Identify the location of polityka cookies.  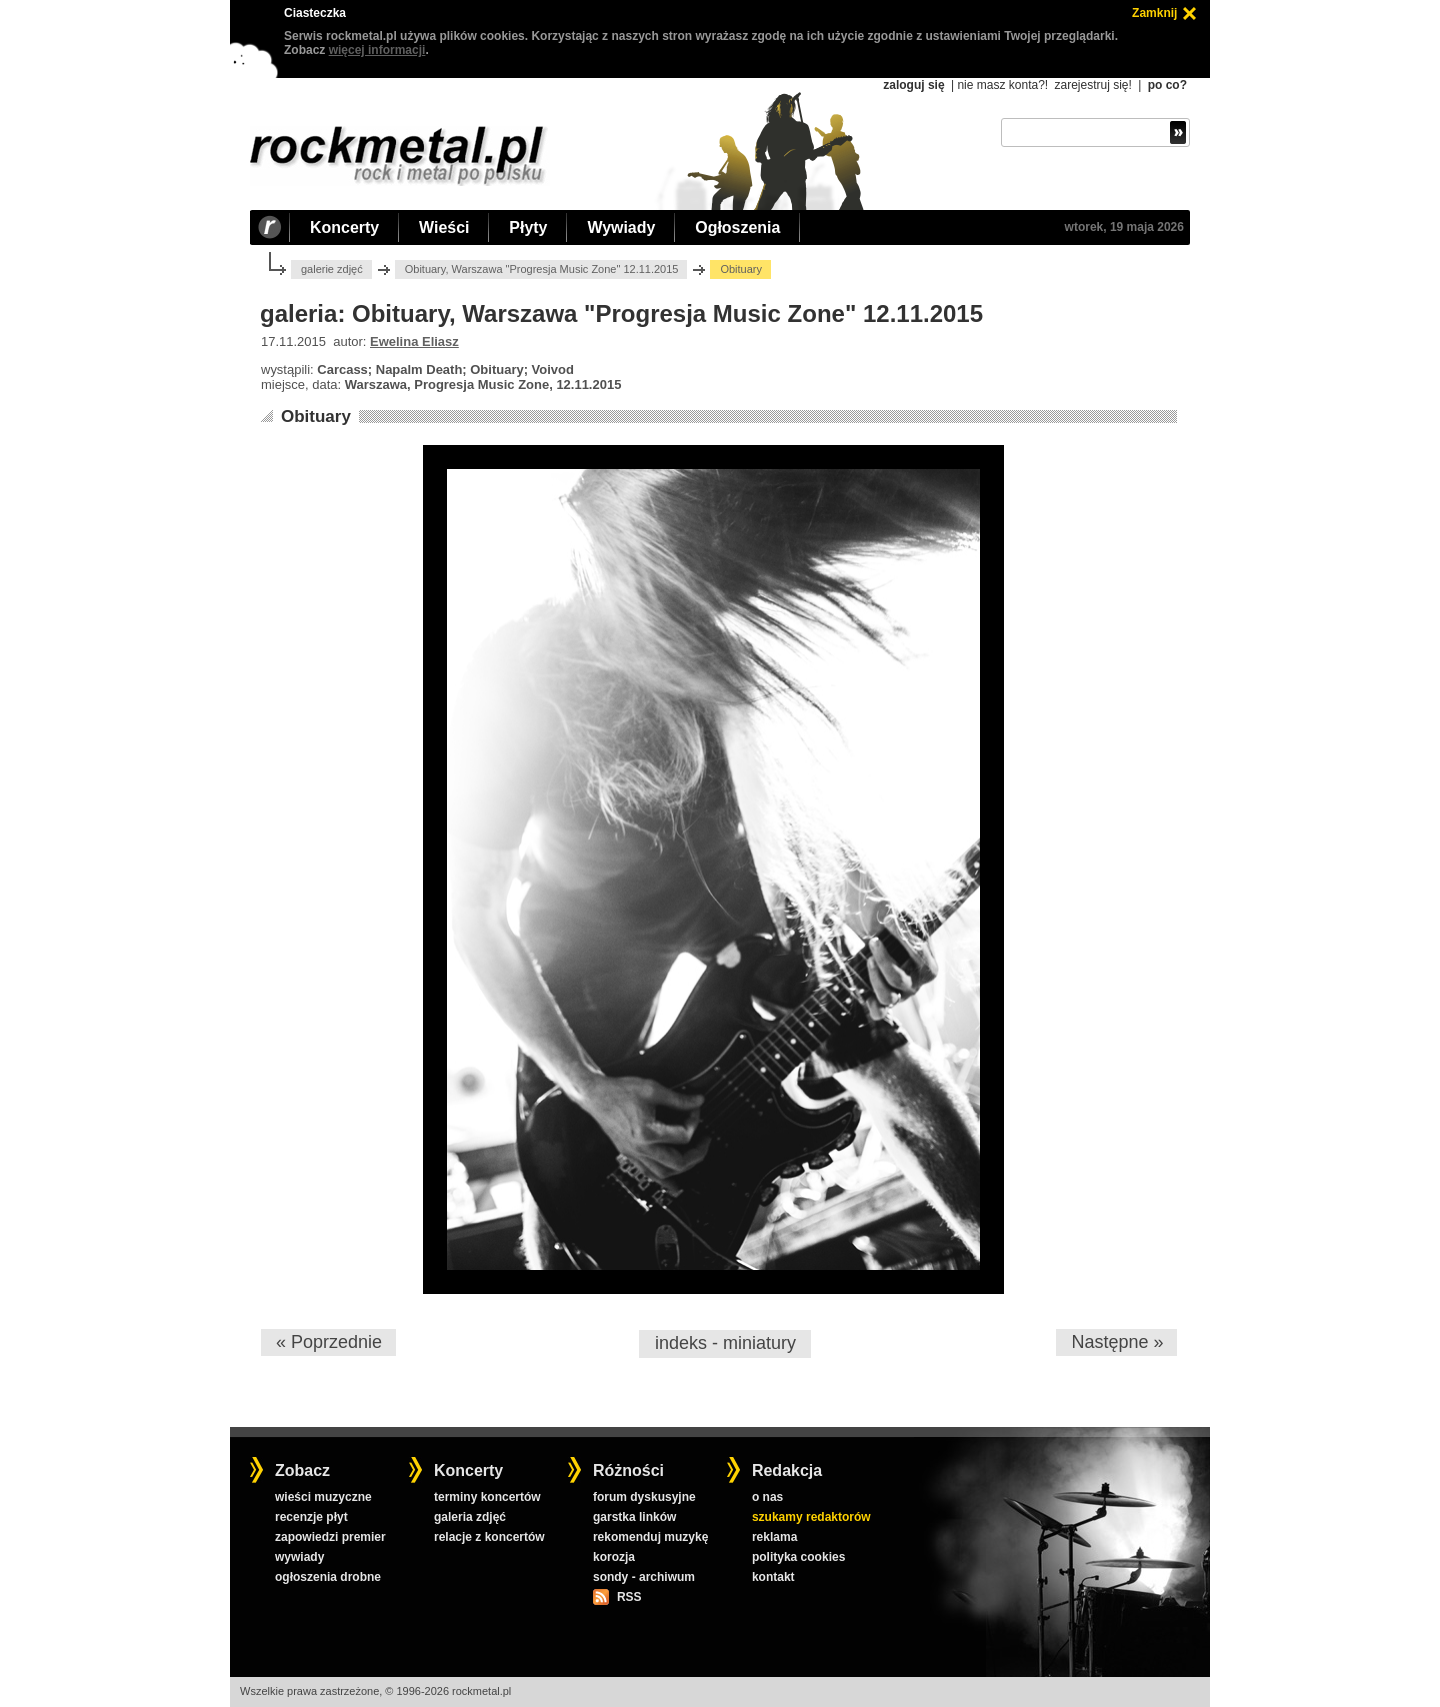
(798, 1557).